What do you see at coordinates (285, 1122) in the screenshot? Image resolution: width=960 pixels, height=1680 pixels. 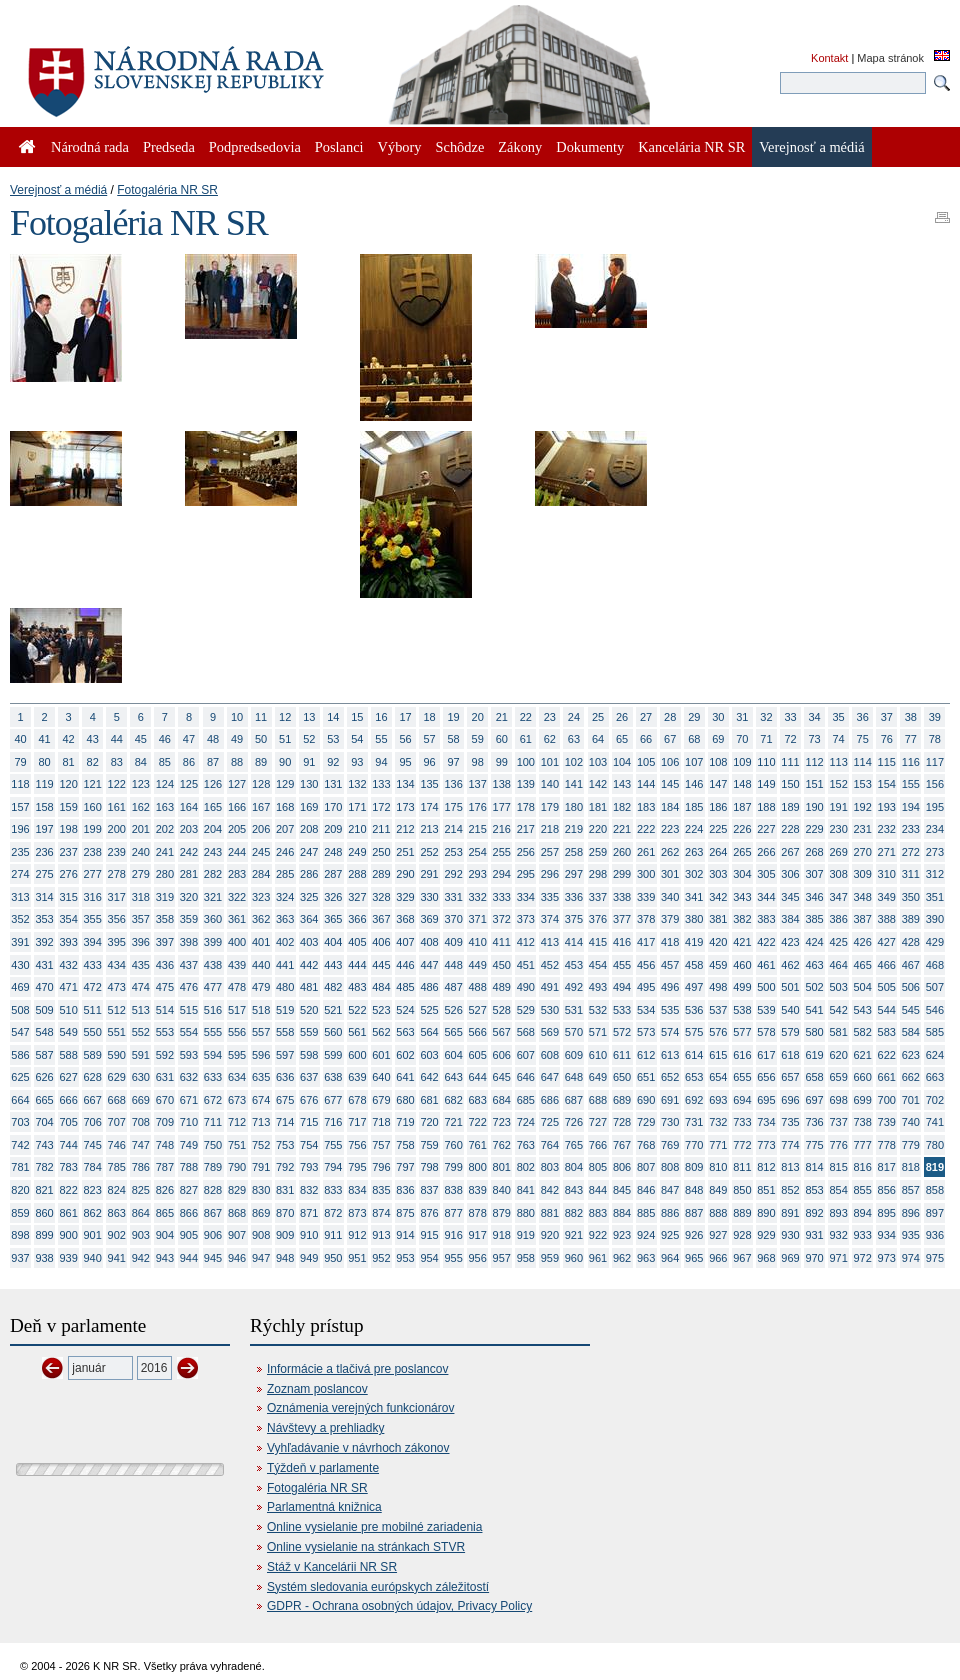 I see `714` at bounding box center [285, 1122].